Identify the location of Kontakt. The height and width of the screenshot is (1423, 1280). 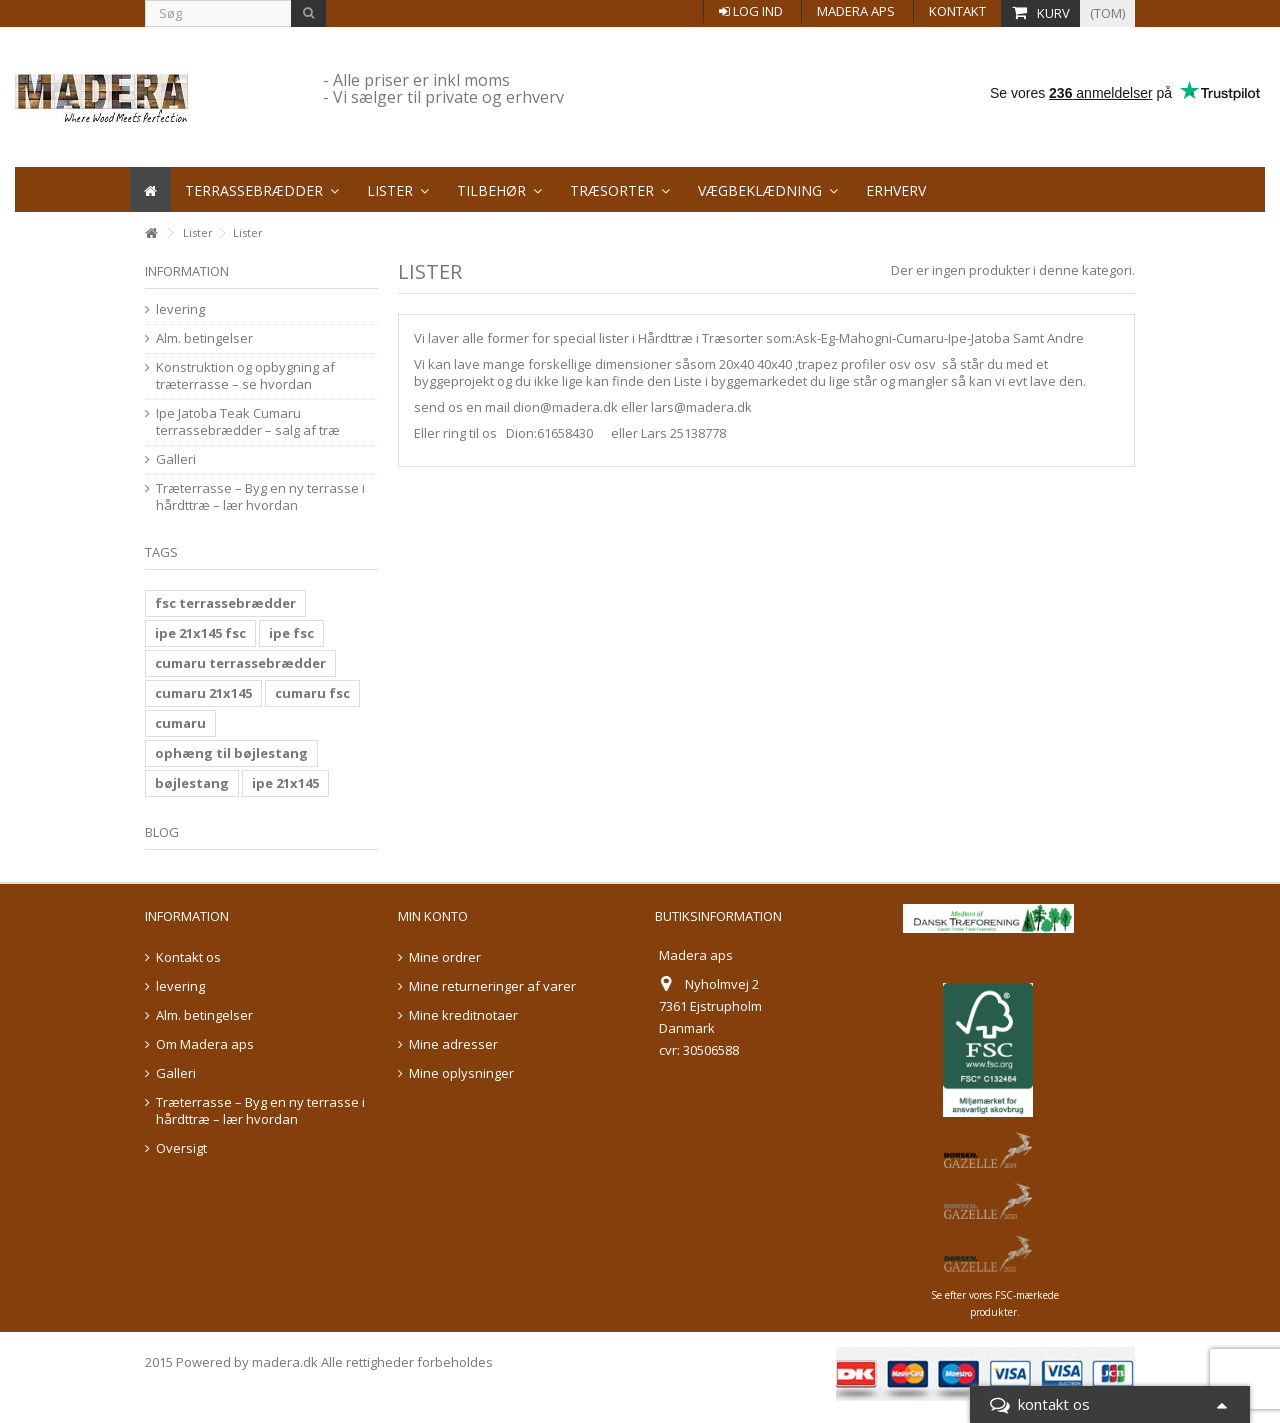
(957, 11).